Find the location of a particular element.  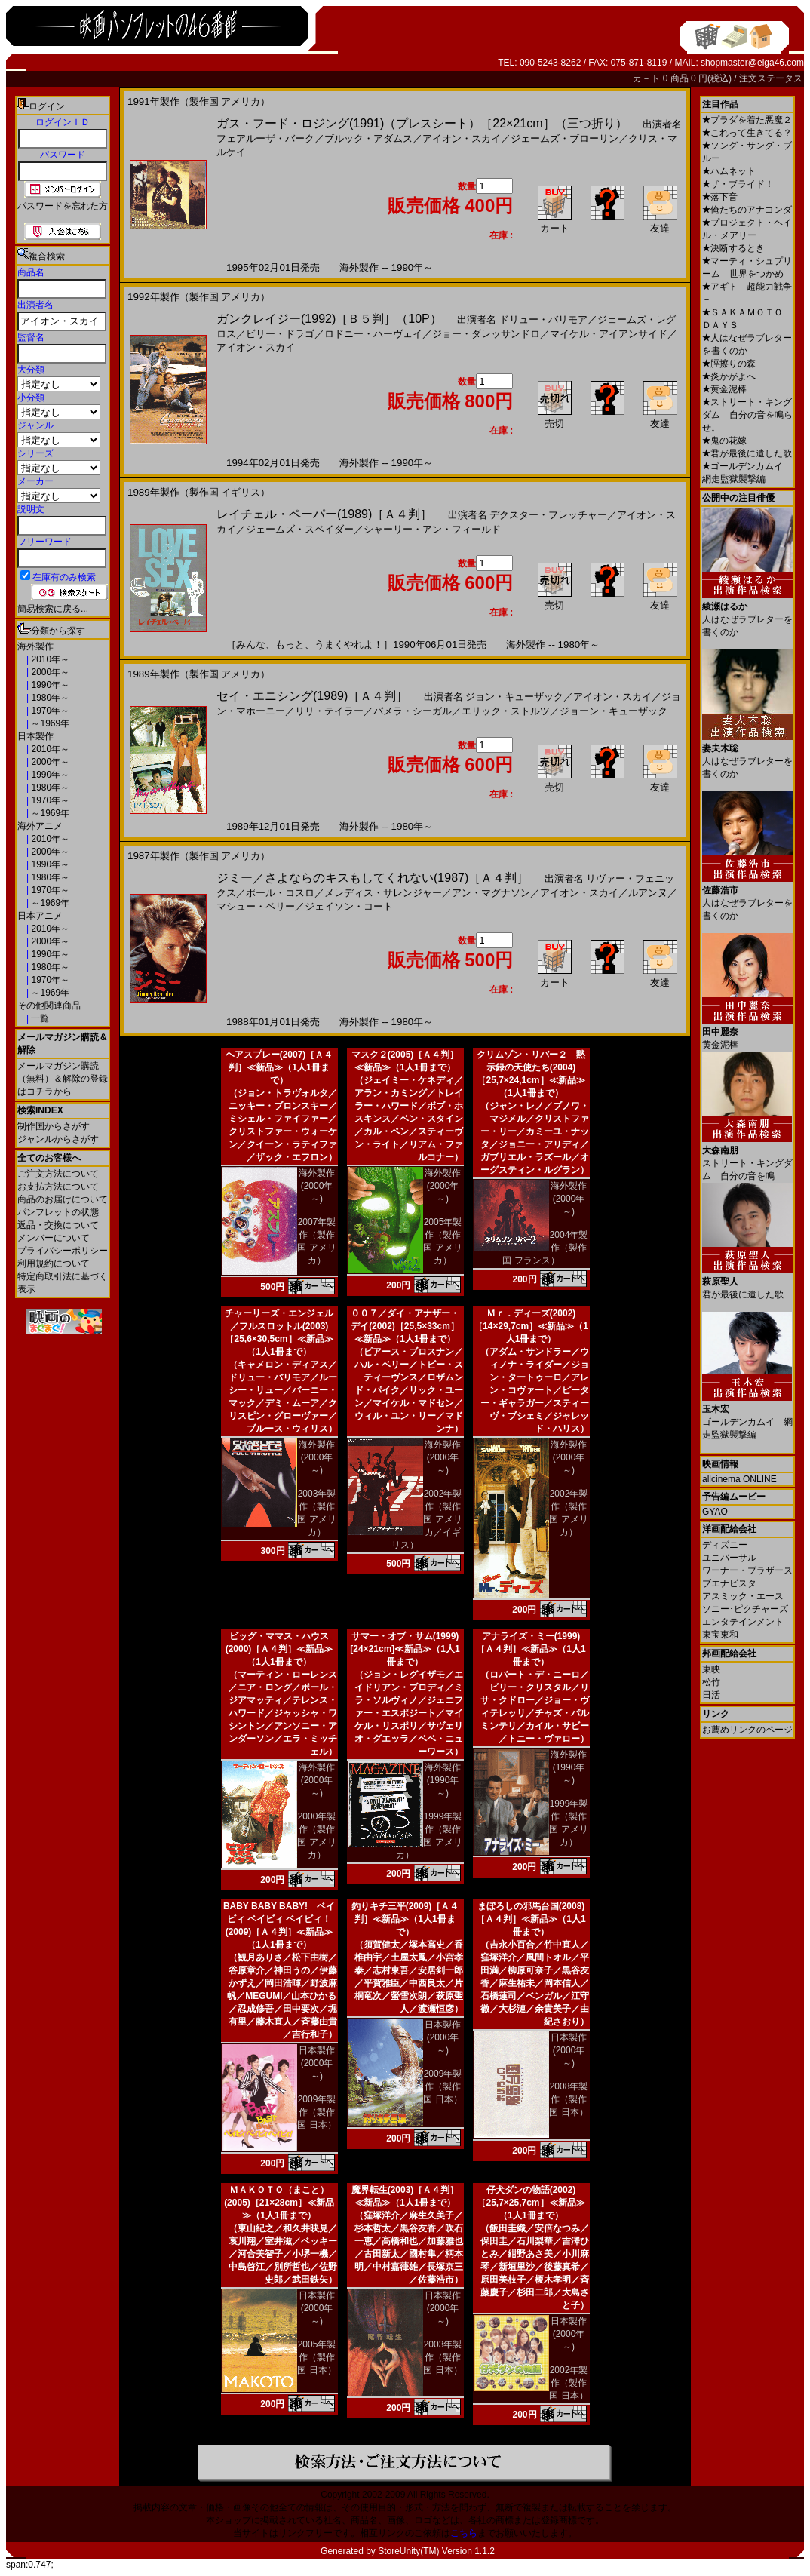

これって生きてる？ is located at coordinates (747, 132).